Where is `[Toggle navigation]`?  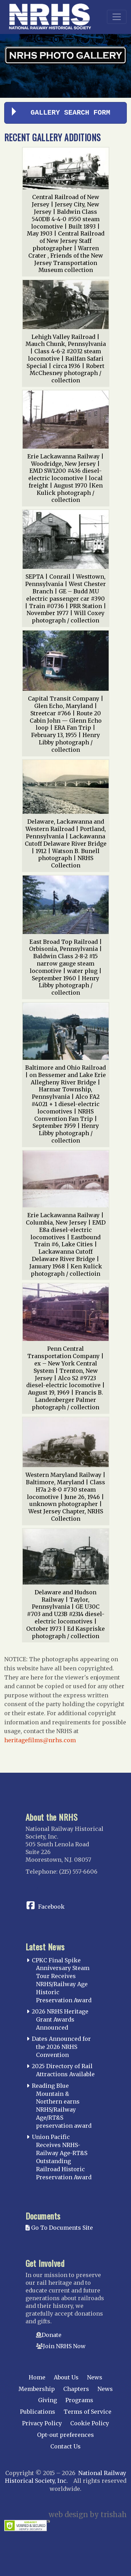 [Toggle navigation] is located at coordinates (116, 17).